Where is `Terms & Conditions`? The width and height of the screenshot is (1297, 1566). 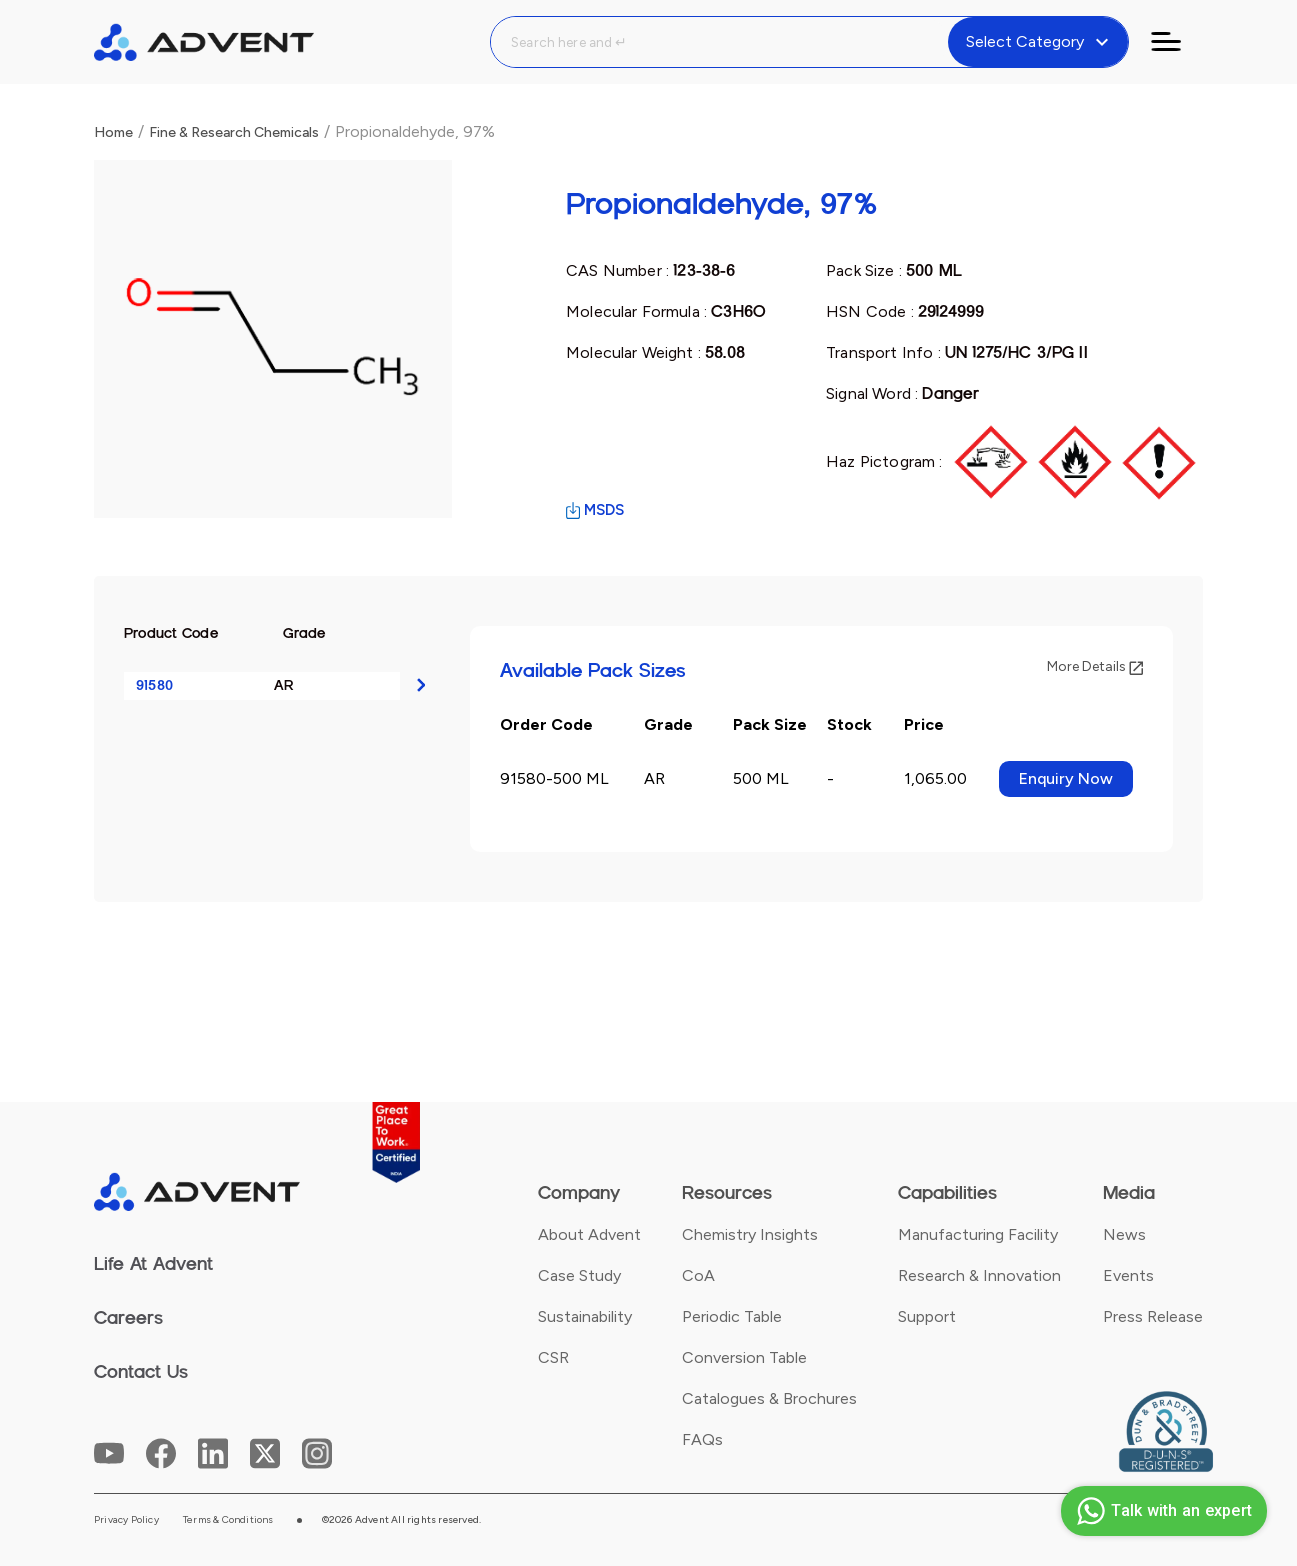 Terms & Conditions is located at coordinates (228, 1520).